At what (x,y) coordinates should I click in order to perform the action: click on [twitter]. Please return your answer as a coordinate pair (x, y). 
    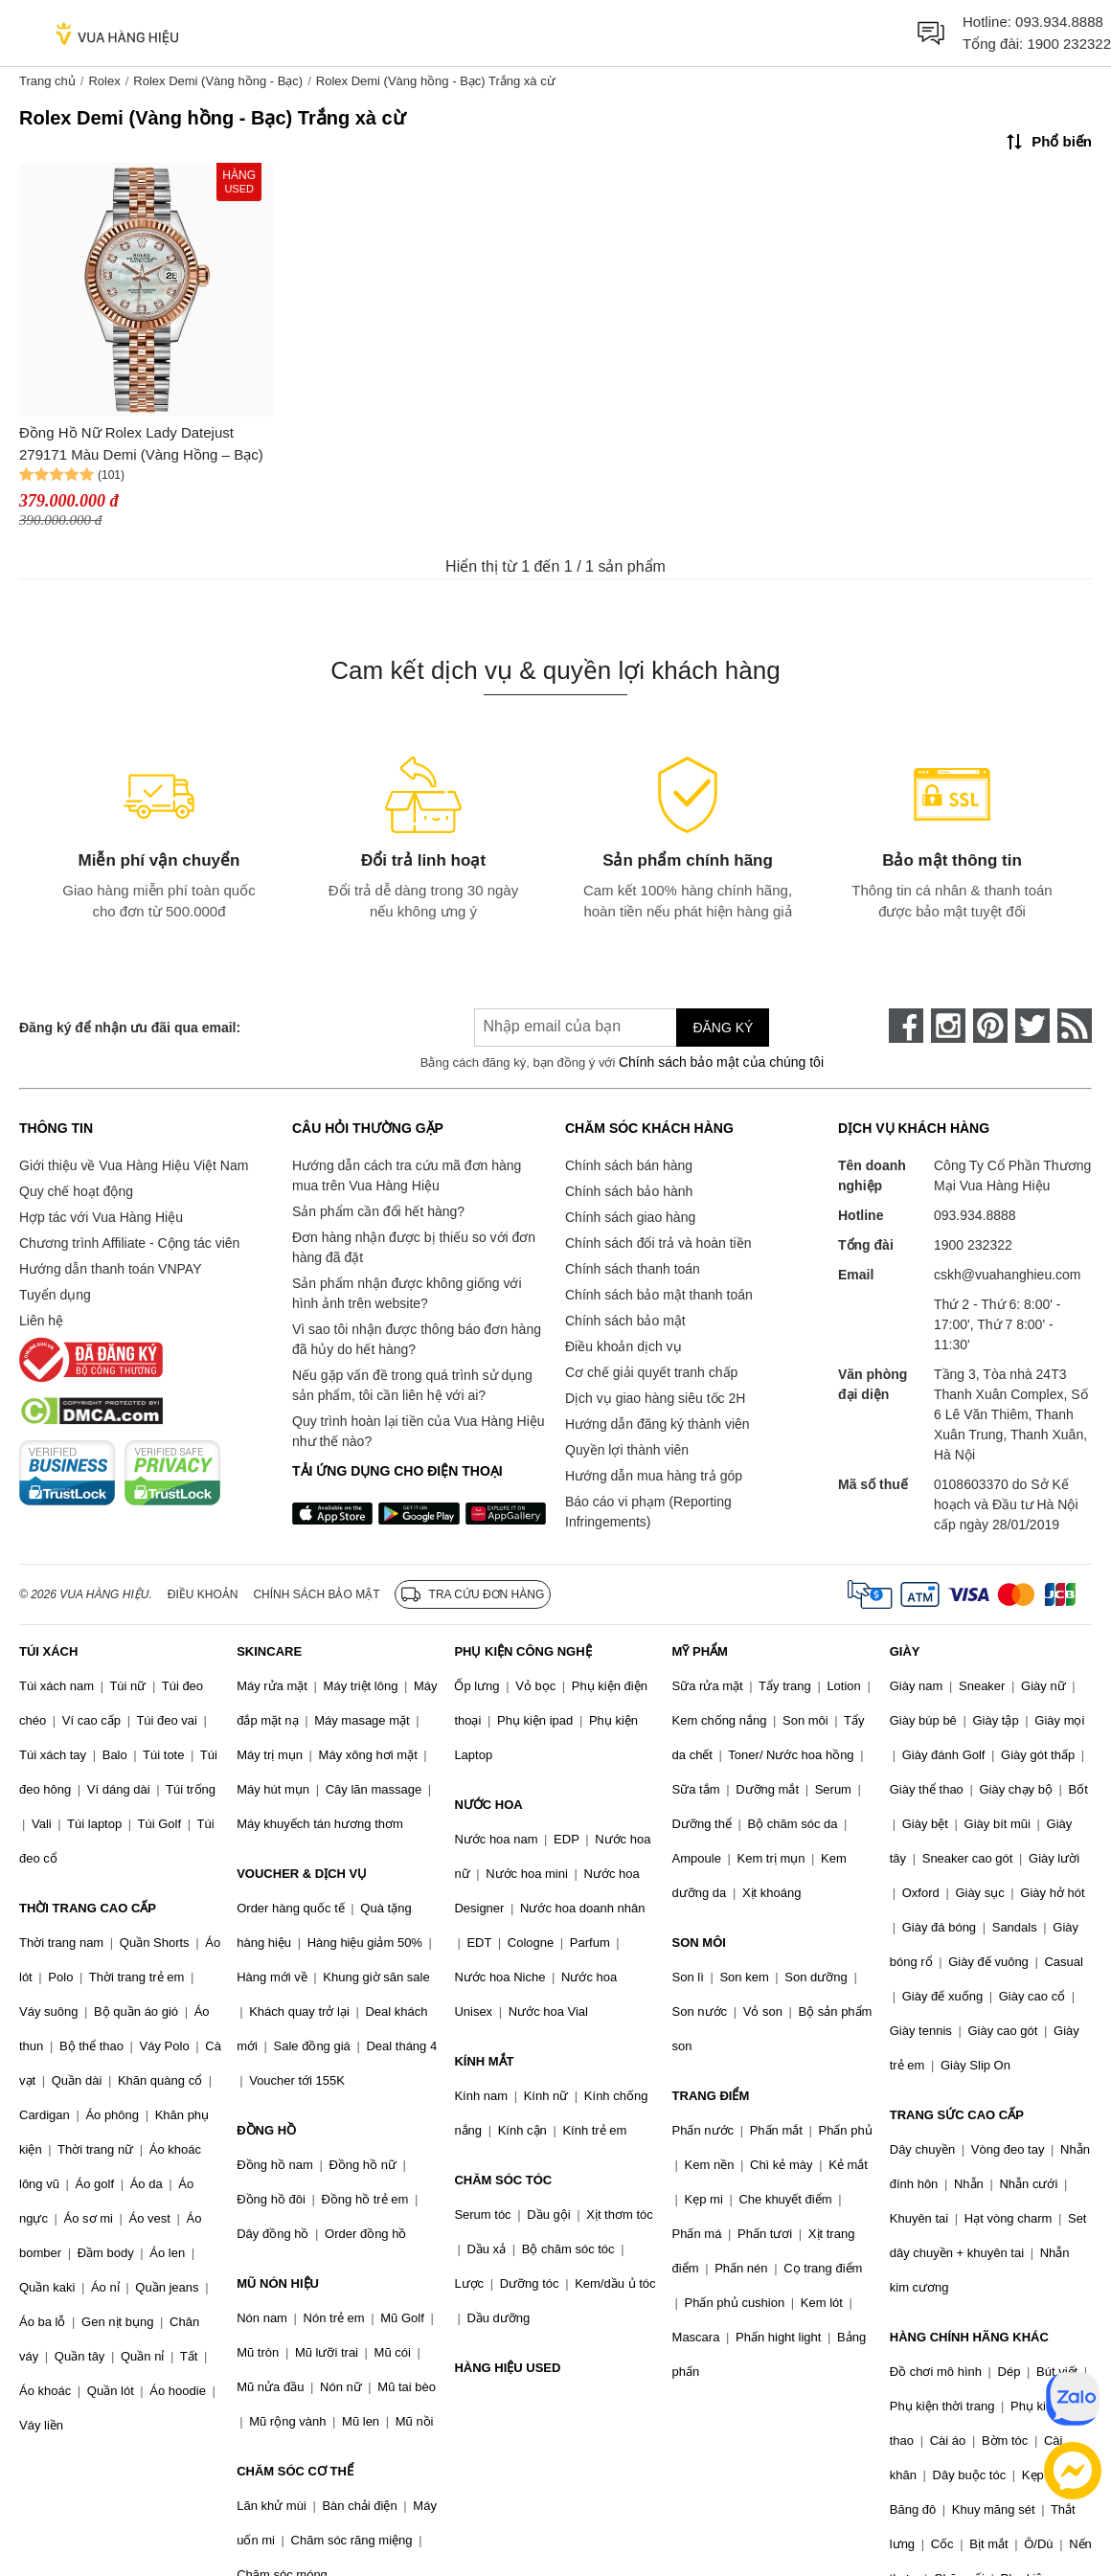
    Looking at the image, I should click on (1032, 1025).